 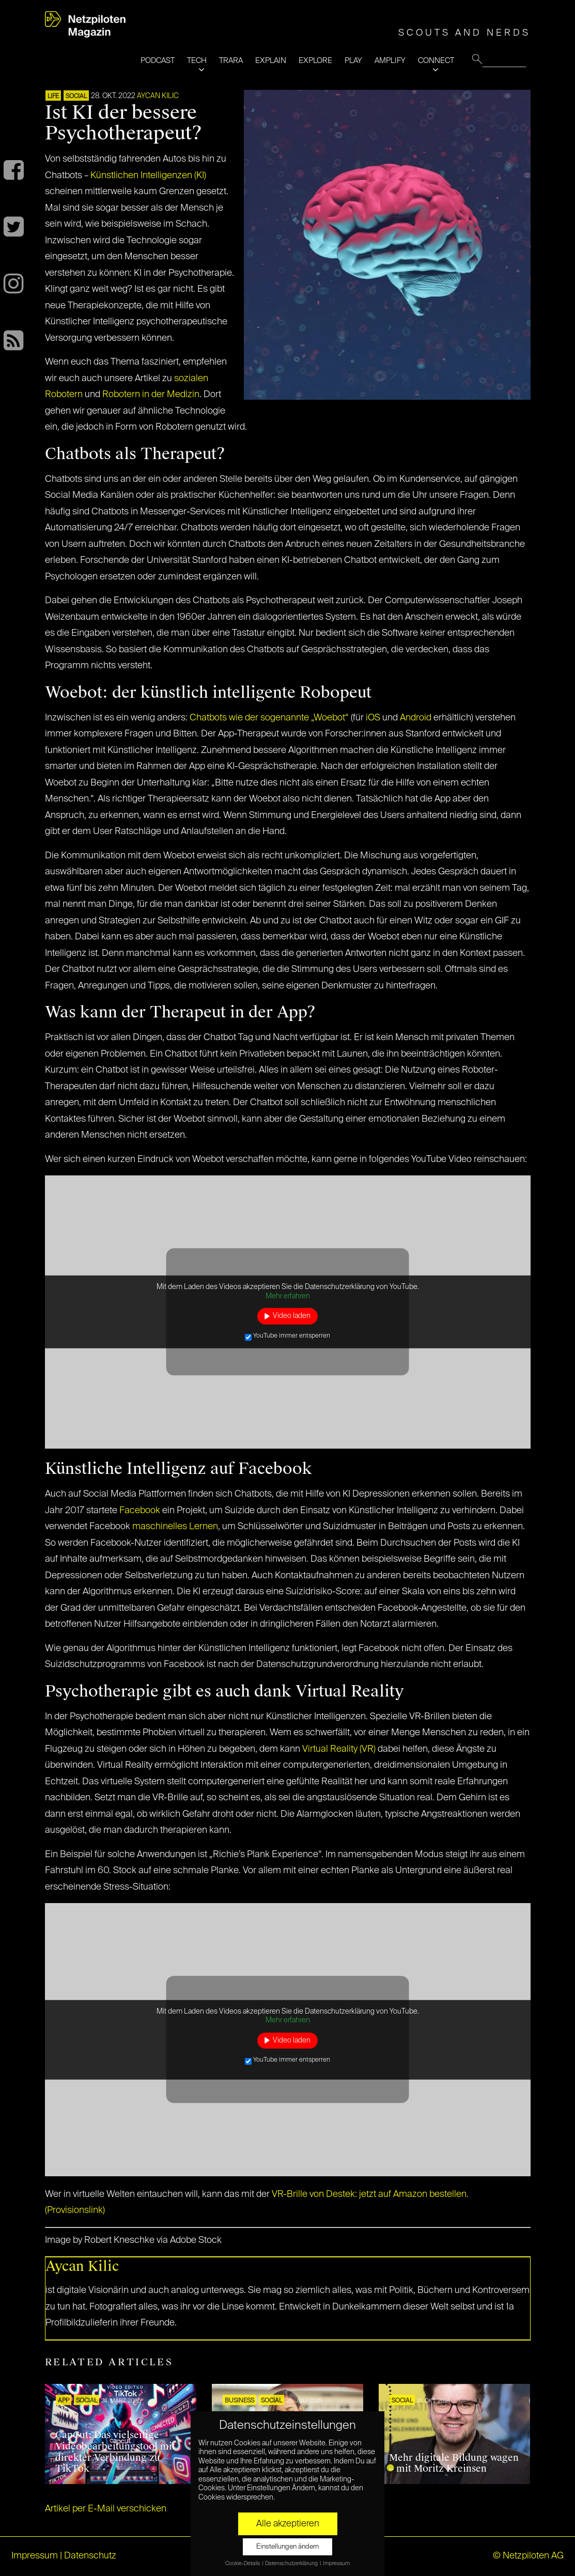 I want to click on PODCAST, so click(x=158, y=61).